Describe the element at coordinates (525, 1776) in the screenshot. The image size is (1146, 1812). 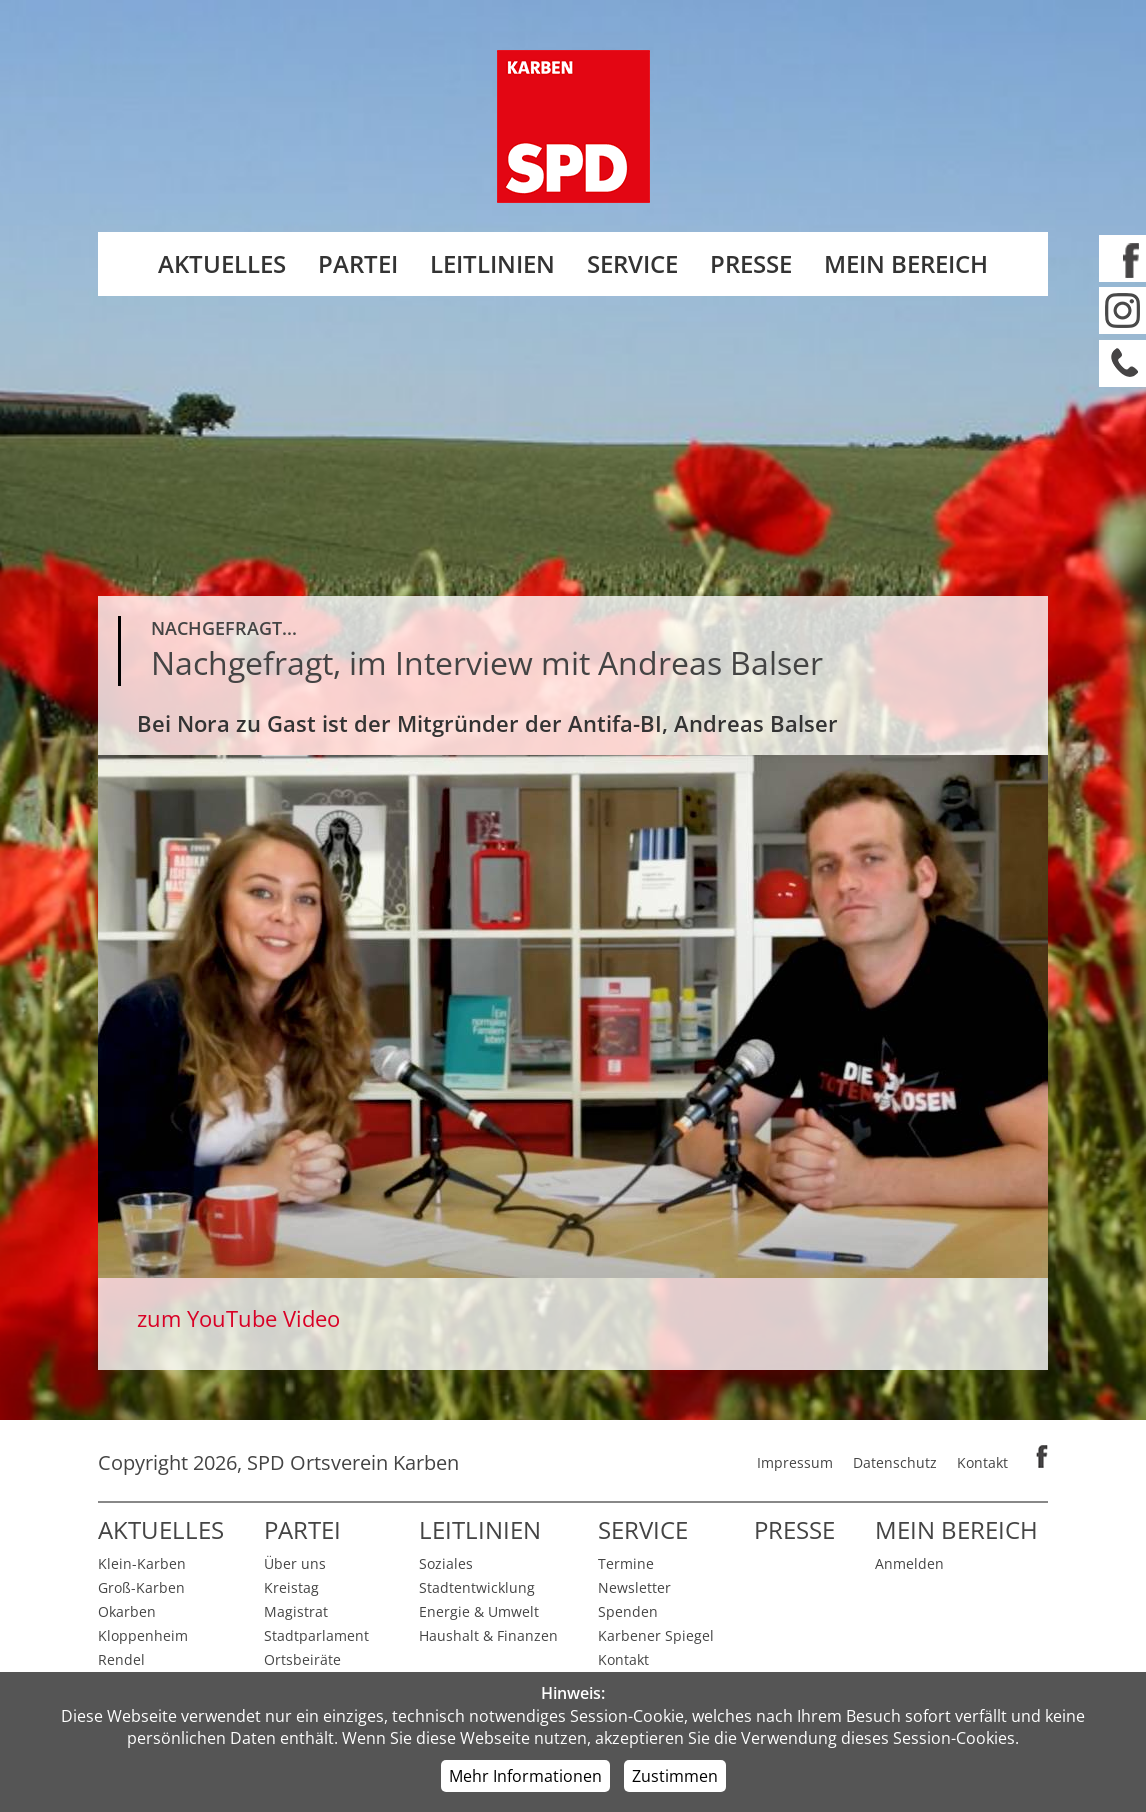
I see `Mehr Informationen` at that location.